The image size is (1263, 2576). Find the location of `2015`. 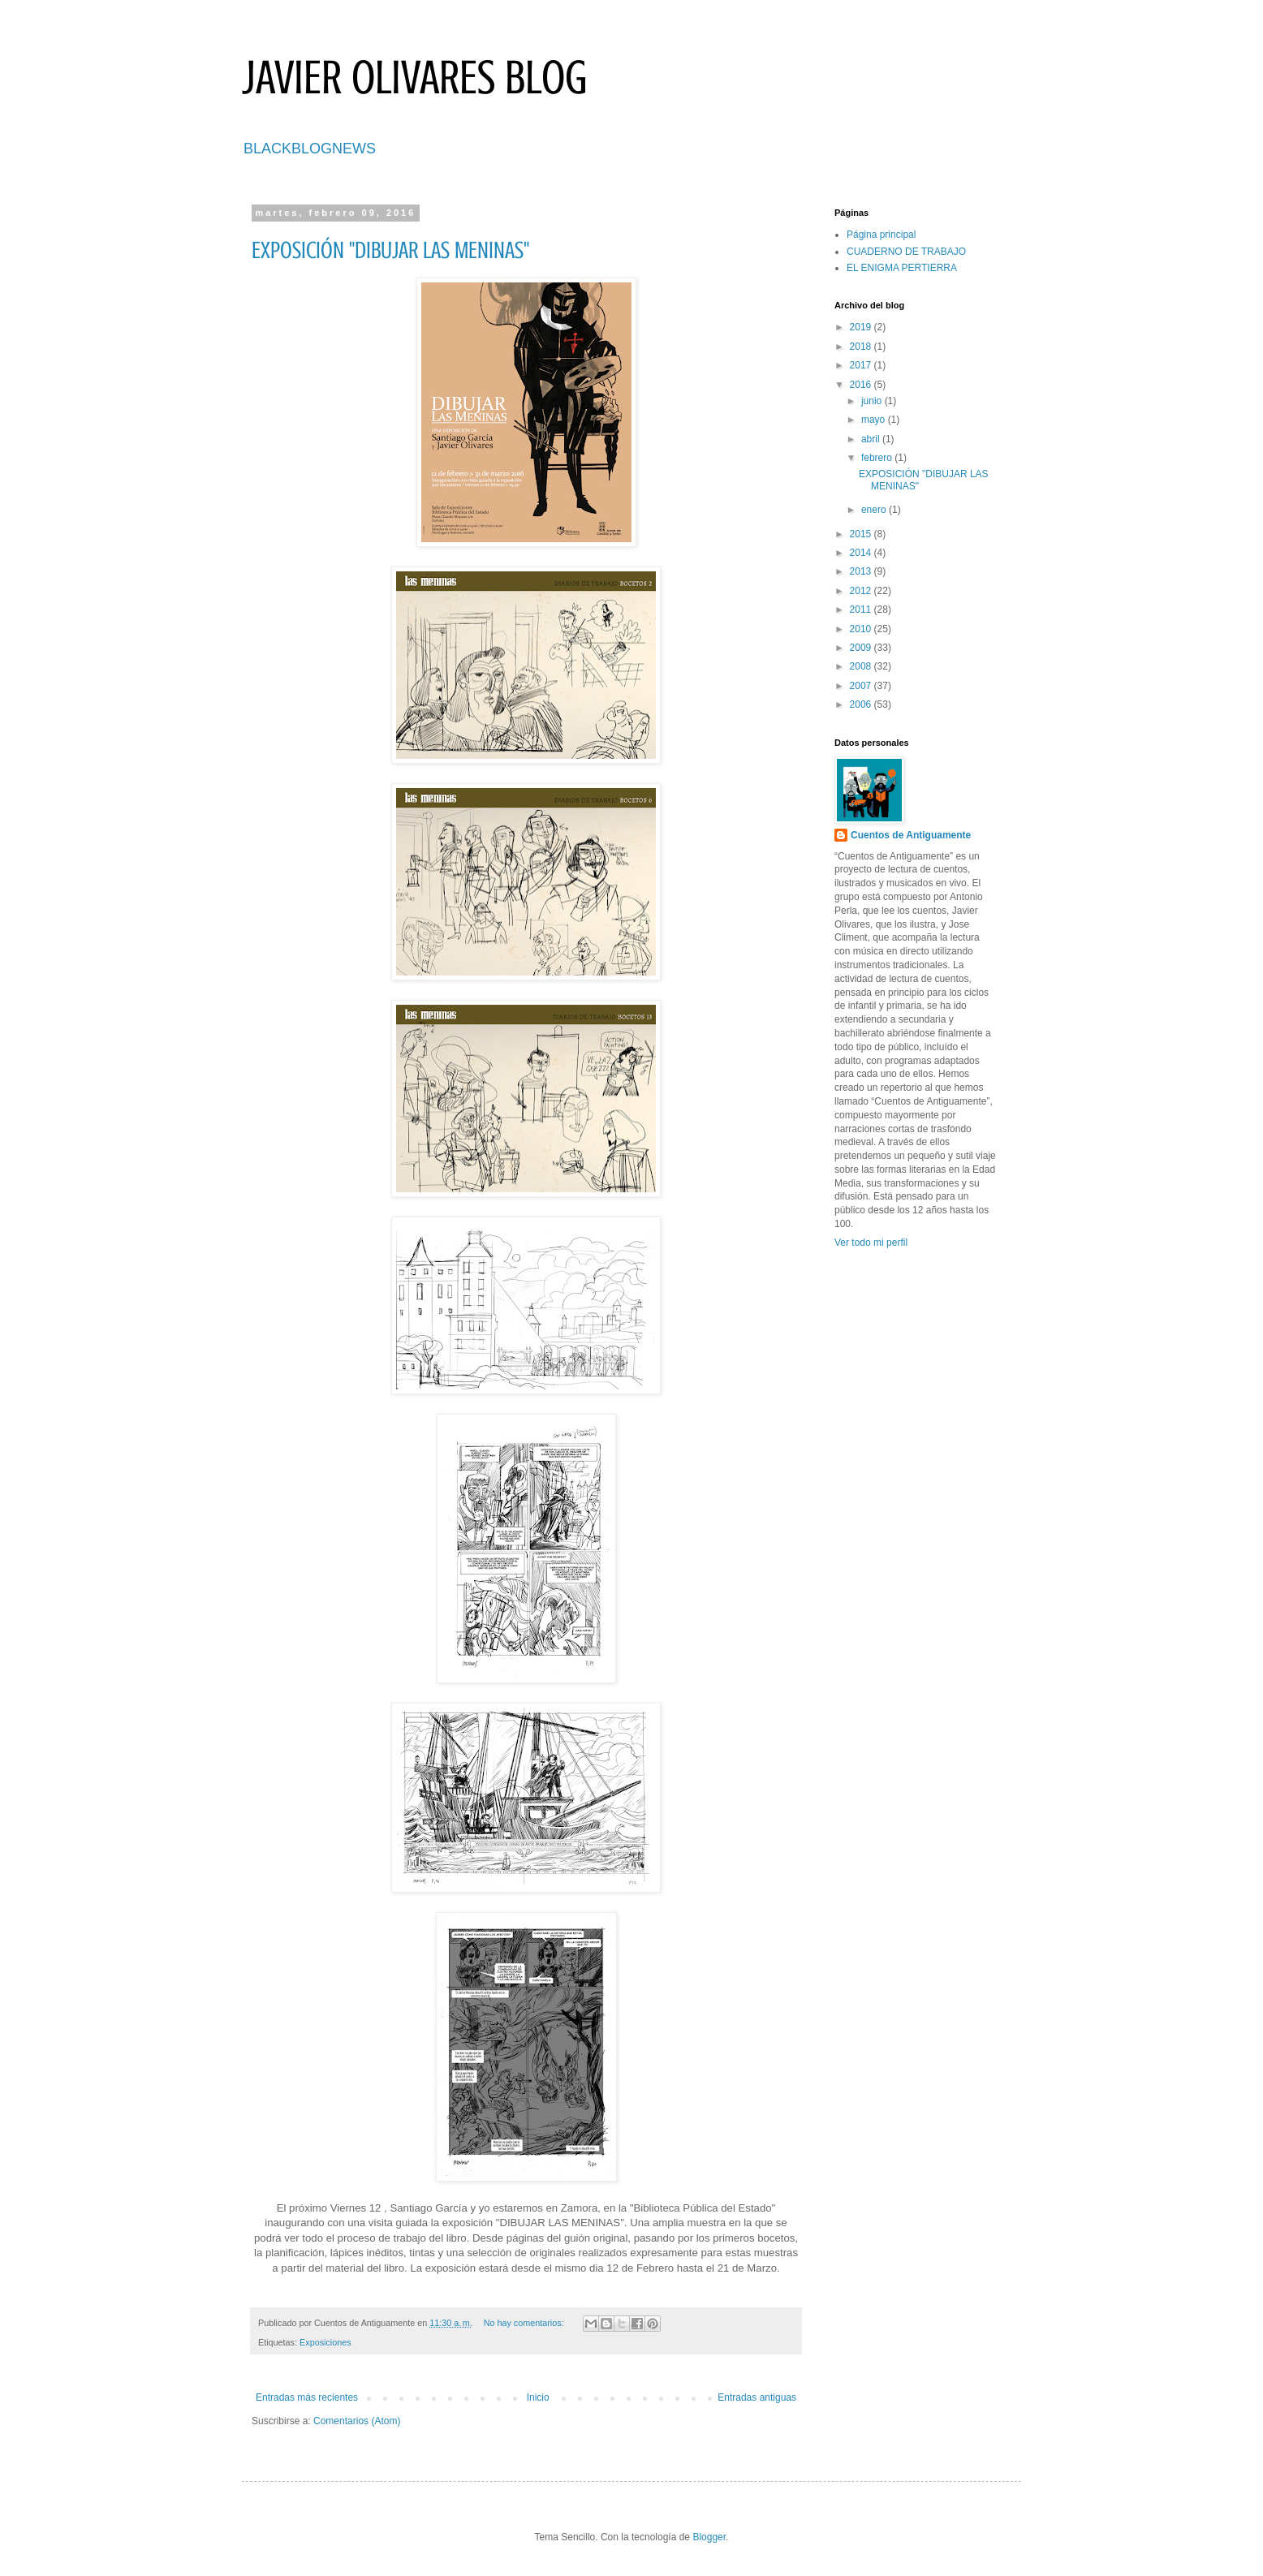

2015 is located at coordinates (862, 534).